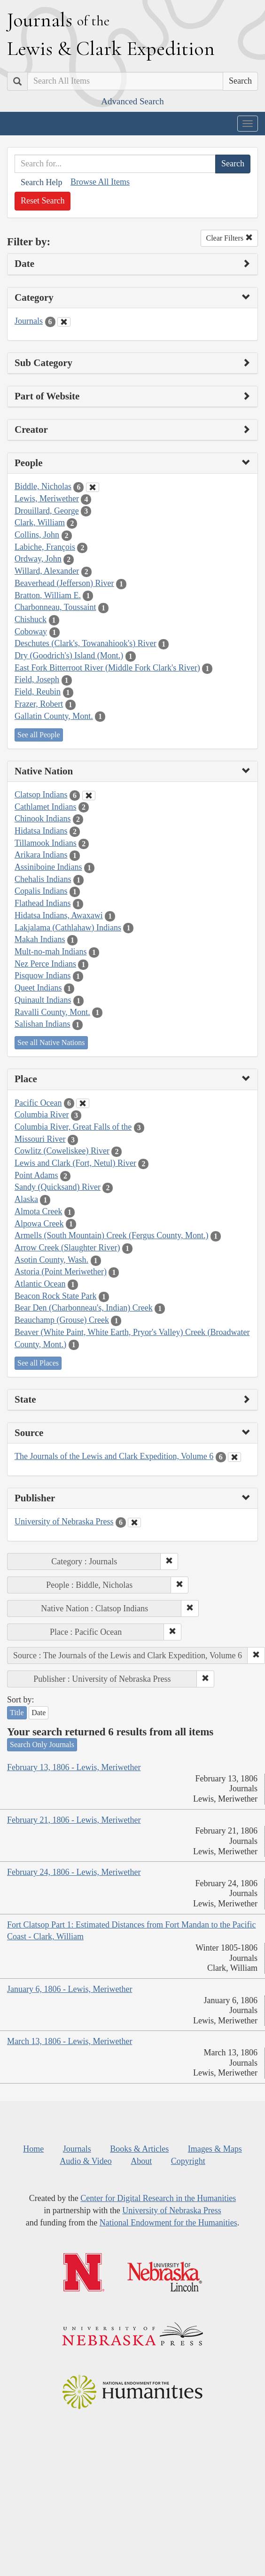 This screenshot has height=2576, width=265. What do you see at coordinates (114, 1456) in the screenshot?
I see `The Journals of the Lewis and Clark Expedition, Volume 6` at bounding box center [114, 1456].